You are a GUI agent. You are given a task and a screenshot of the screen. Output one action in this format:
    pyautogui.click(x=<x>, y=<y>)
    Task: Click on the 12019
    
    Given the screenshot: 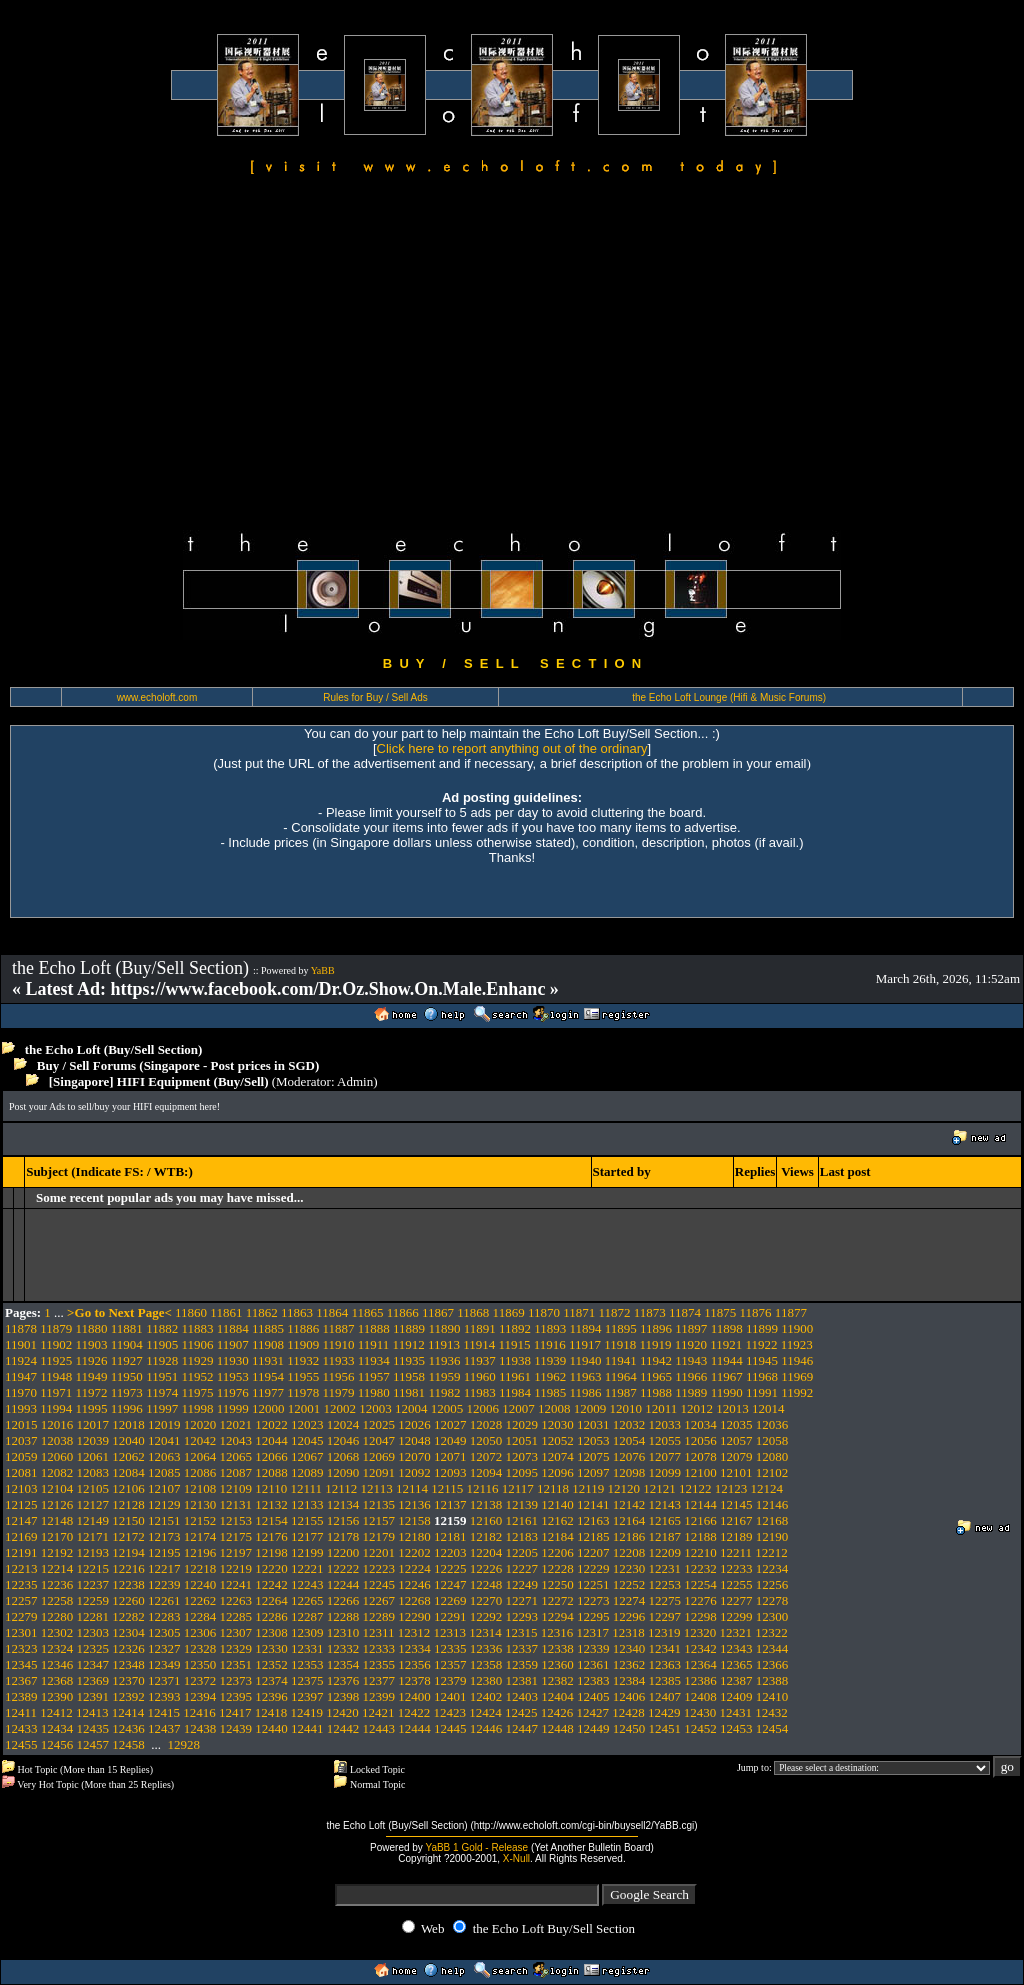 What is the action you would take?
    pyautogui.click(x=164, y=1424)
    